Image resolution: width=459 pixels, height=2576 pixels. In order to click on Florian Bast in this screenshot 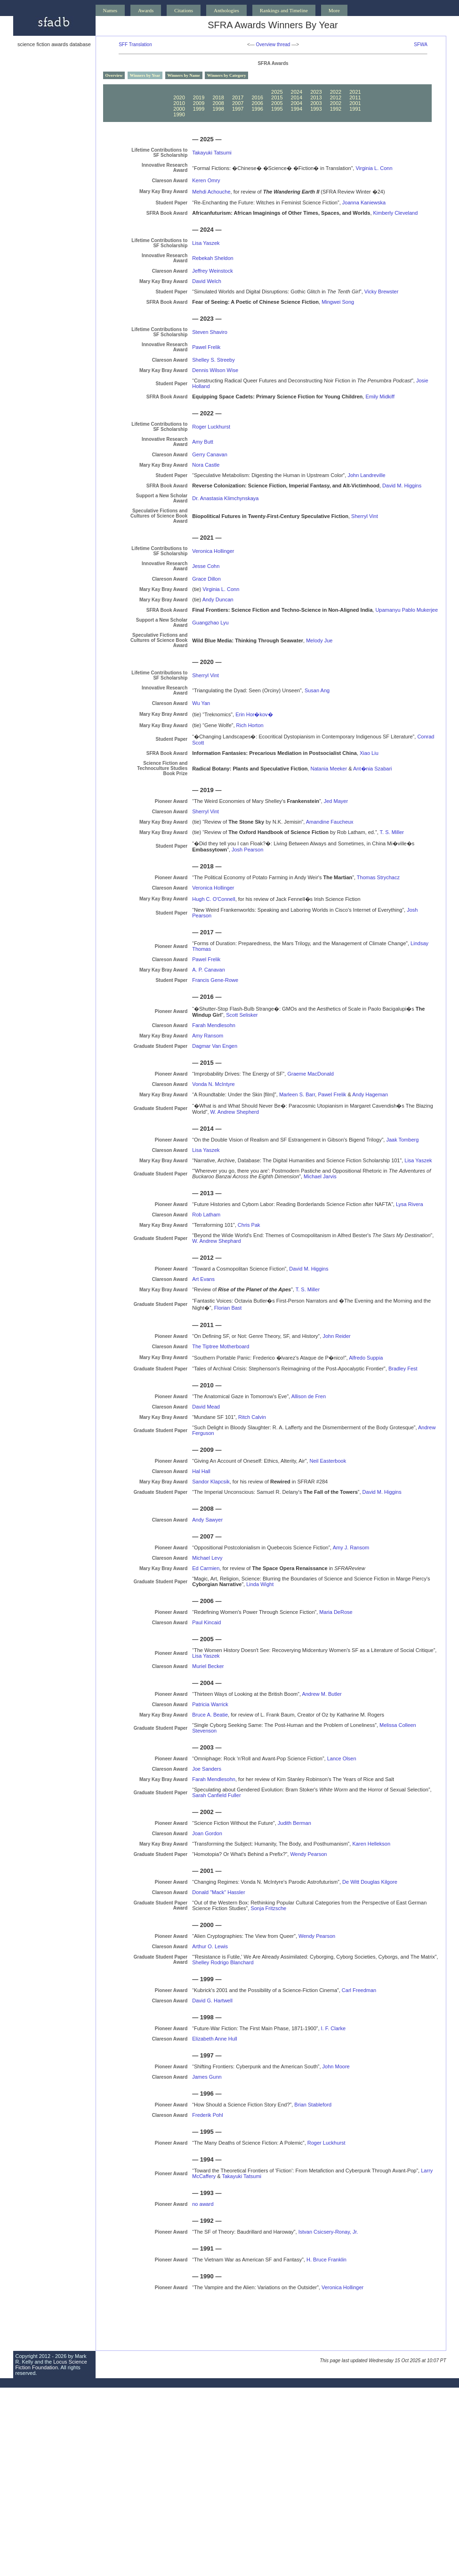, I will do `click(228, 1308)`.